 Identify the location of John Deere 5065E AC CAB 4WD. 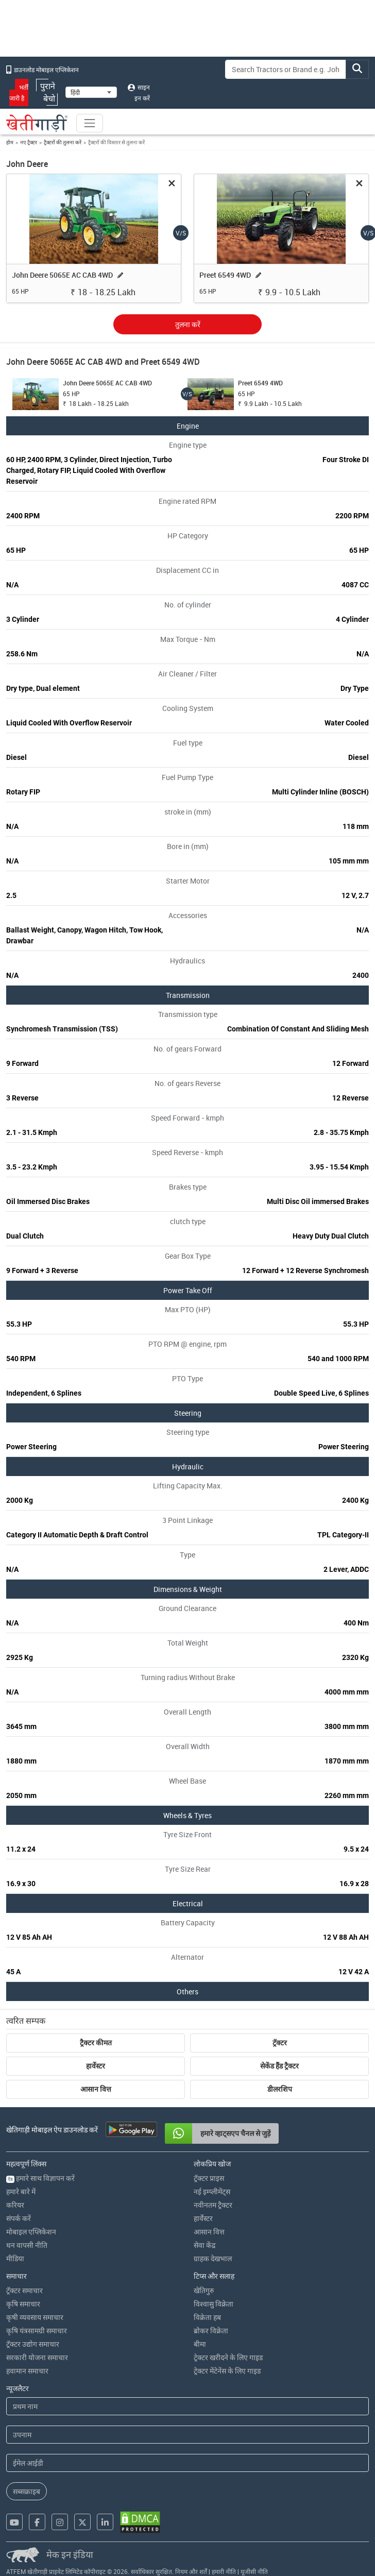
(62, 275).